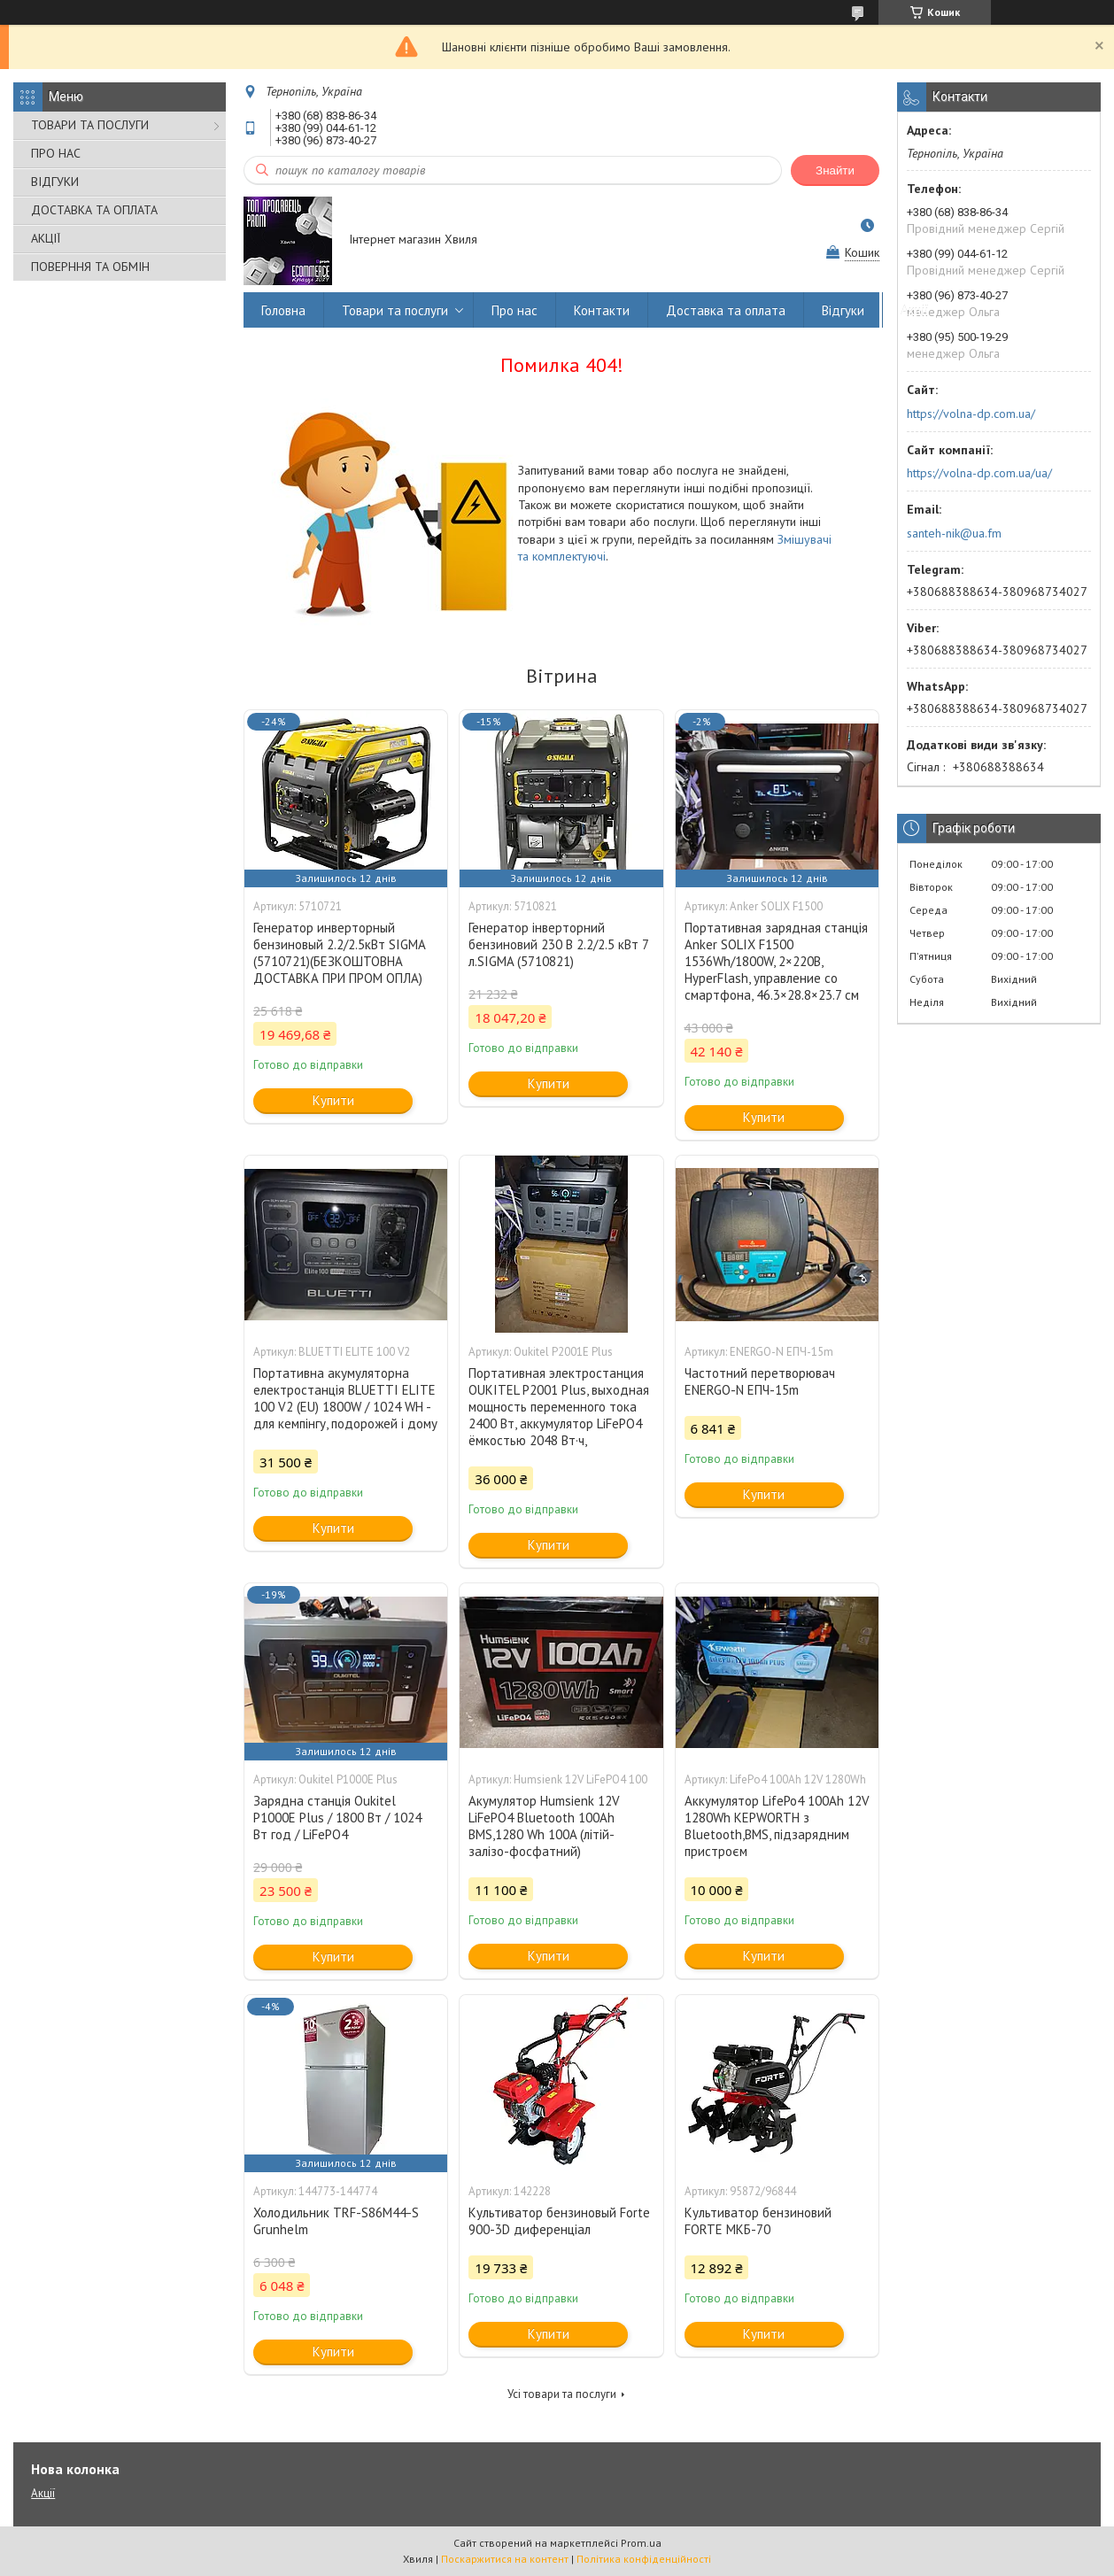 The height and width of the screenshot is (2576, 1114). I want to click on Аккумулятор LifePo4 100Ah 12V 1280Wh KEPWORTH з Bluetooth,BMS, підзарядним пристроєм, so click(777, 1826).